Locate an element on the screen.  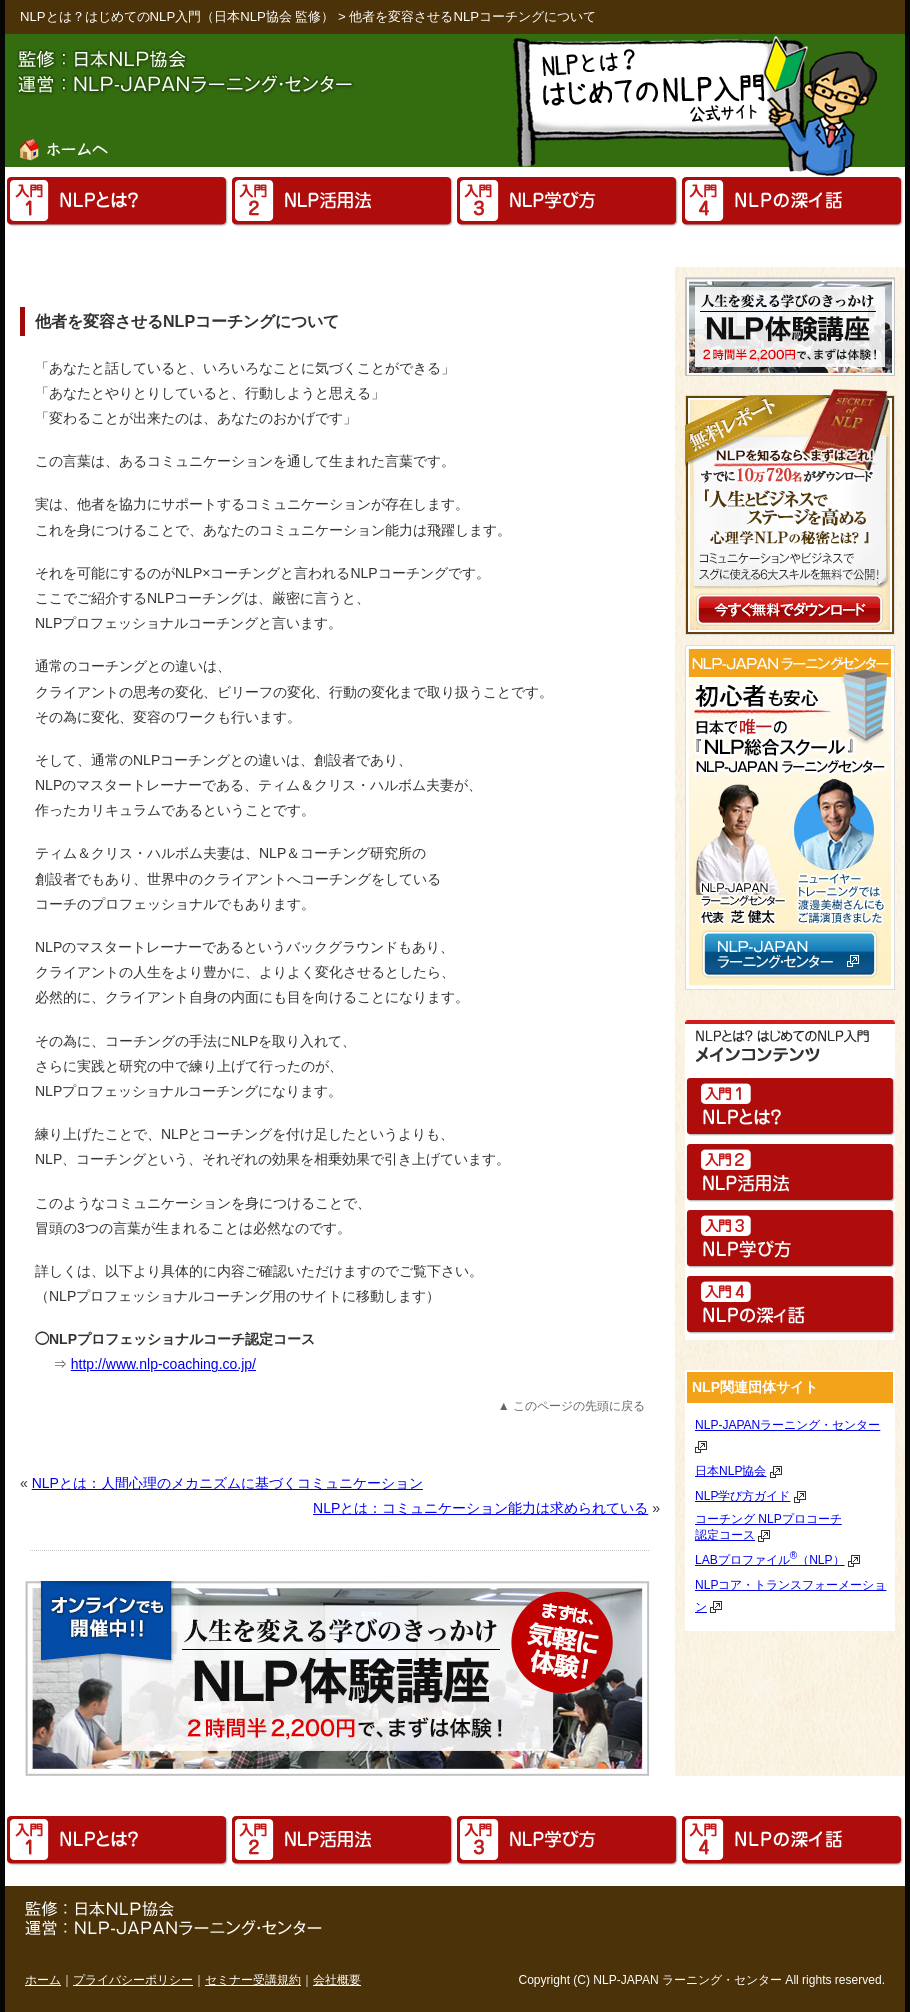
ラーニング is located at coordinates (692, 1980).